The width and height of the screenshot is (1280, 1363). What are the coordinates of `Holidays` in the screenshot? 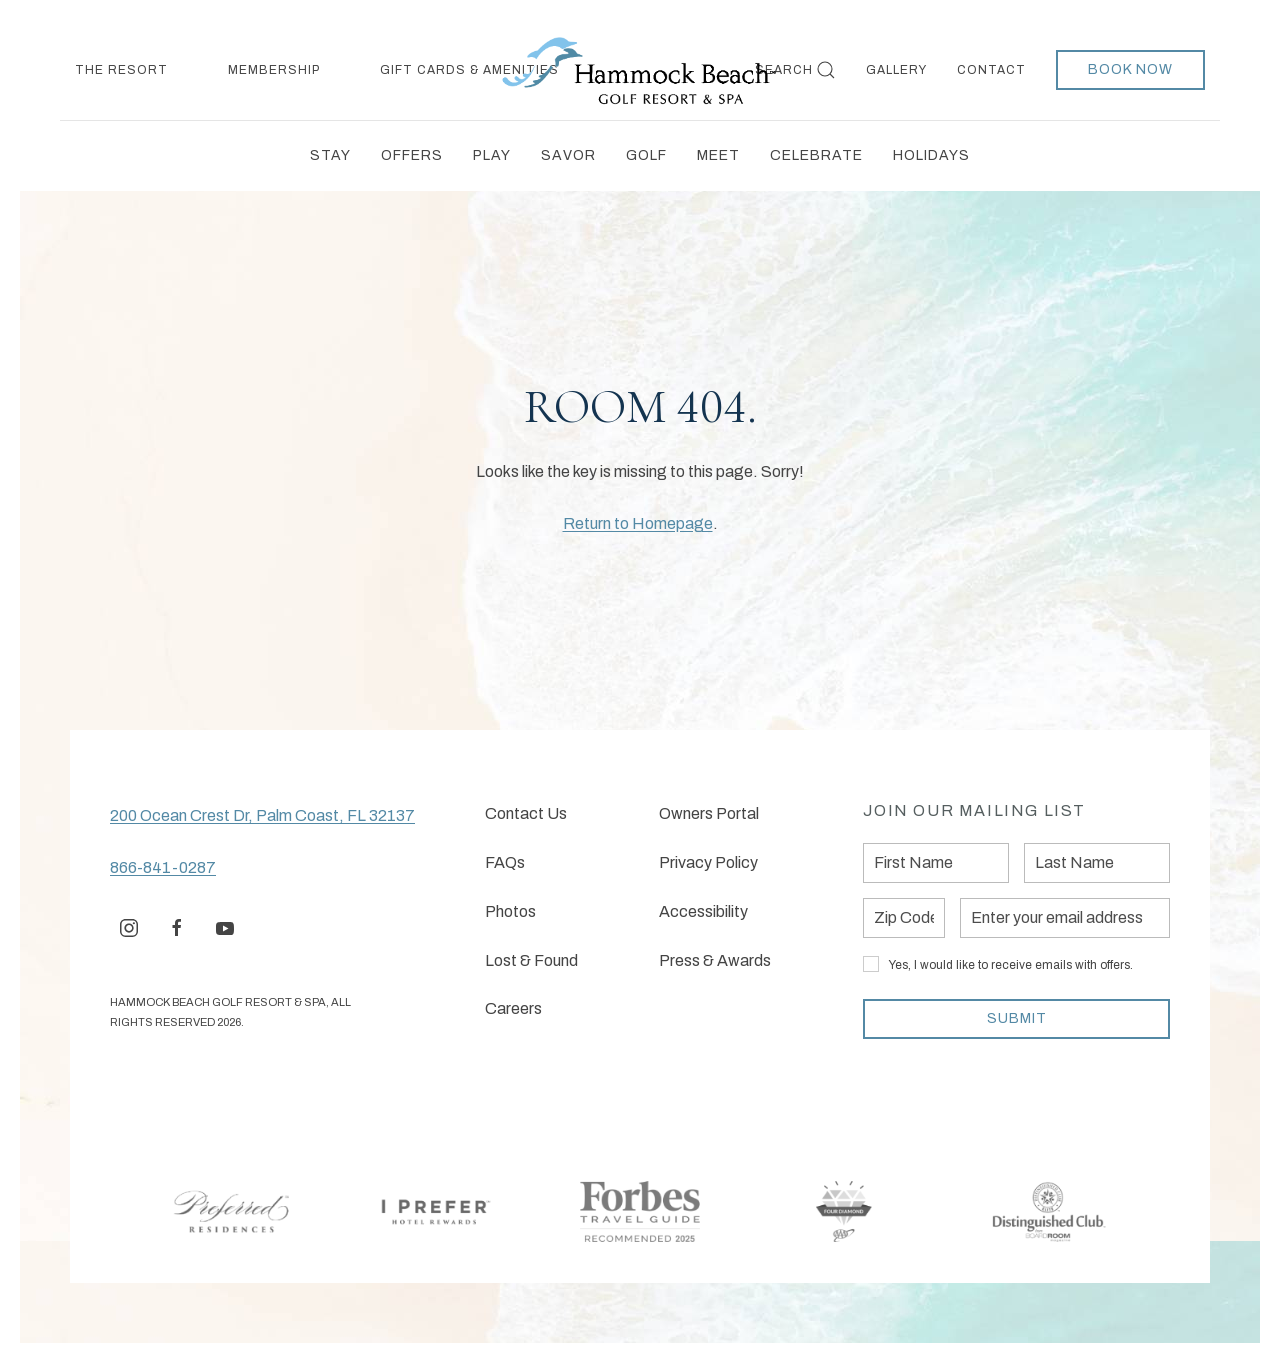 It's located at (931, 155).